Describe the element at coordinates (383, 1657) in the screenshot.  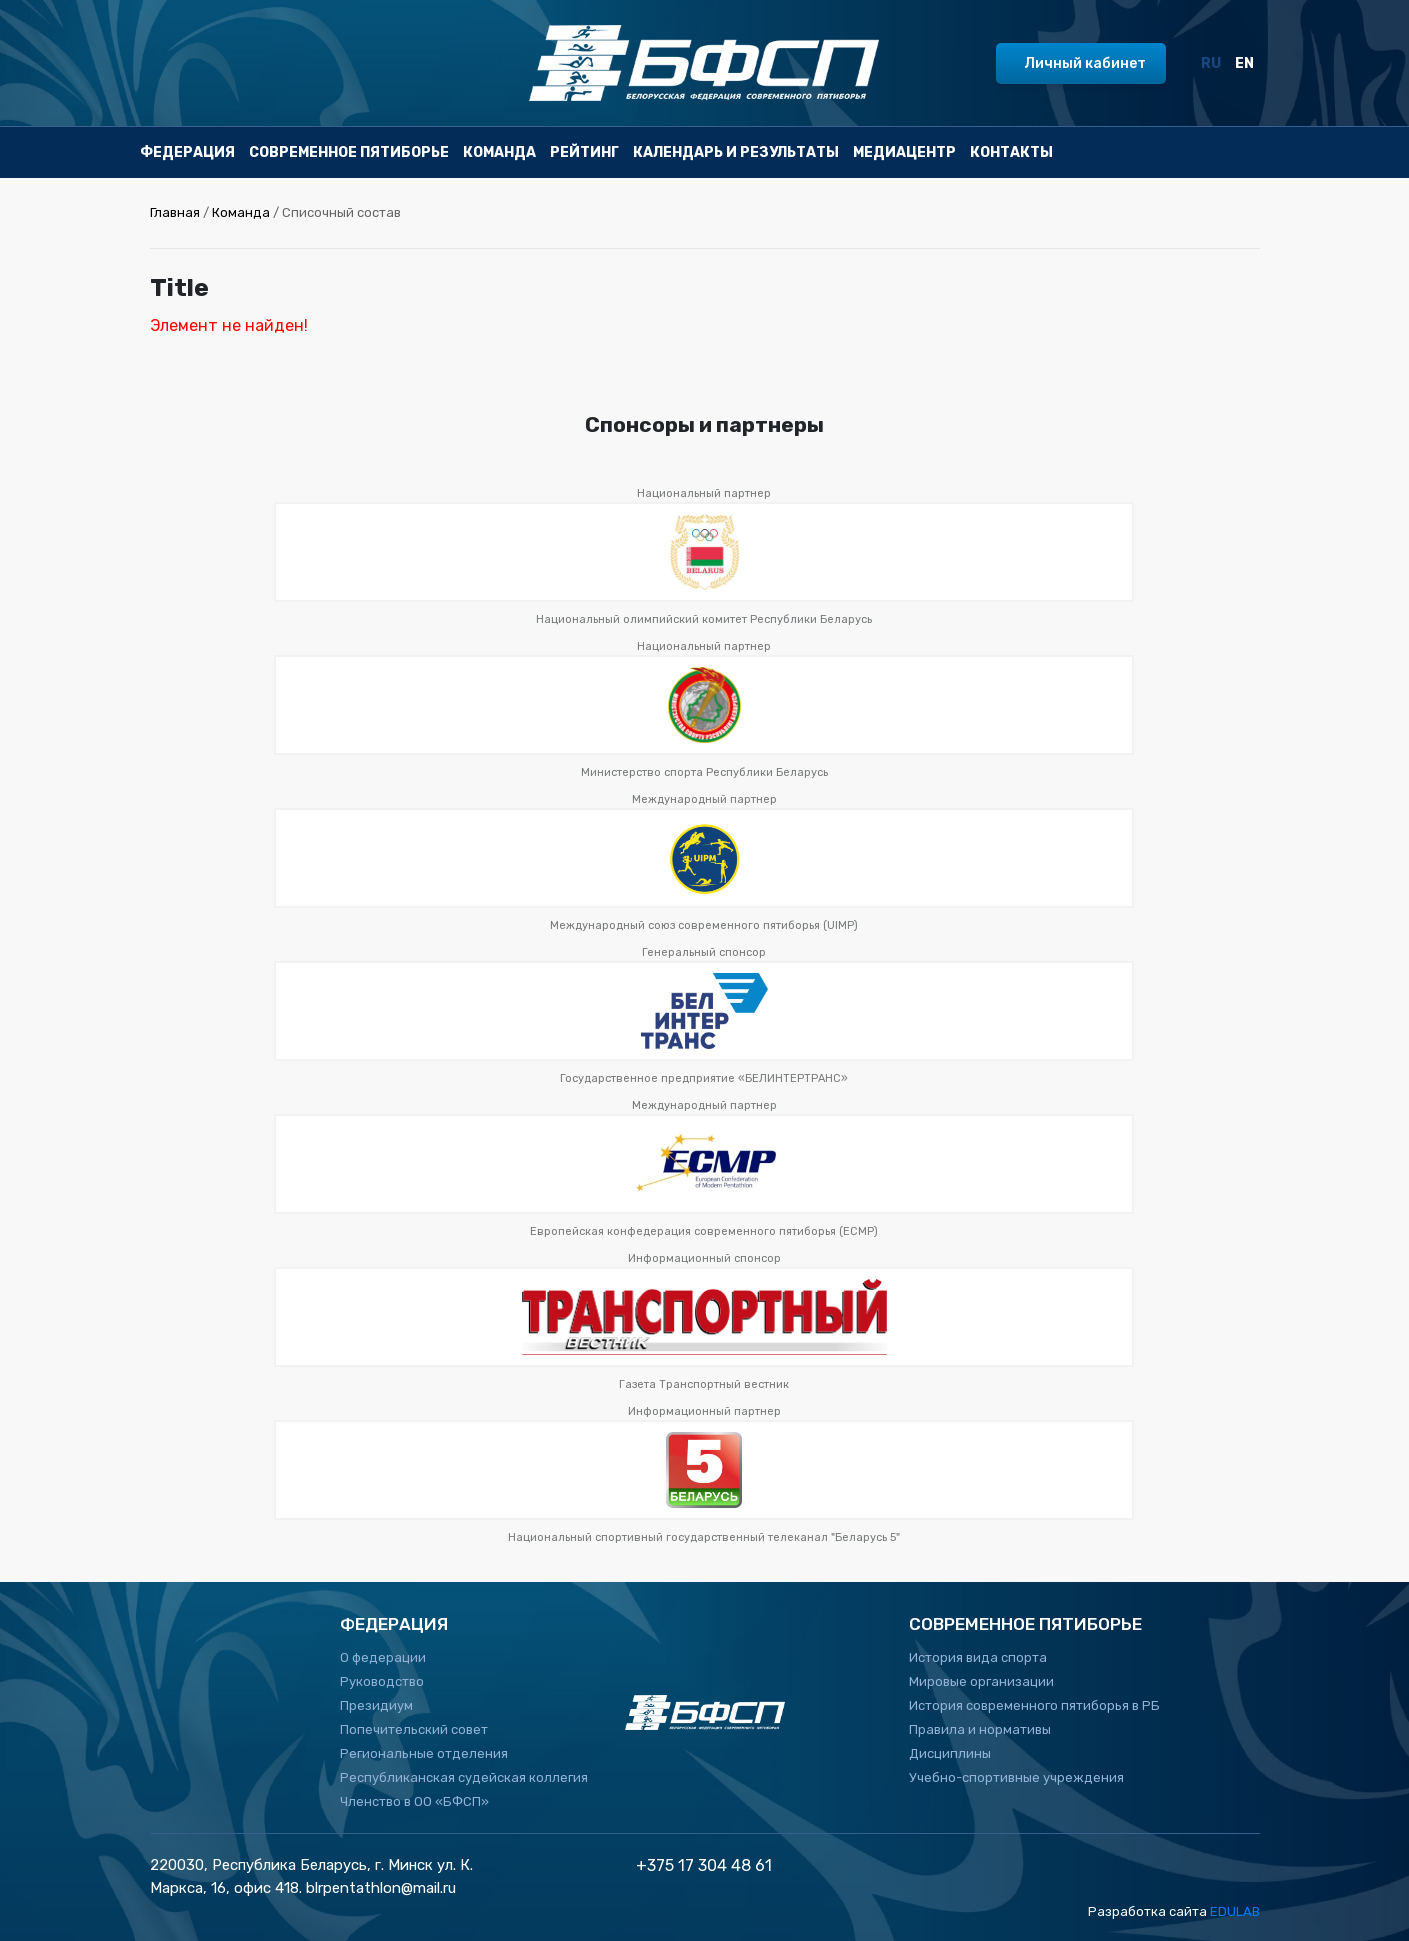
I see `О федерации` at that location.